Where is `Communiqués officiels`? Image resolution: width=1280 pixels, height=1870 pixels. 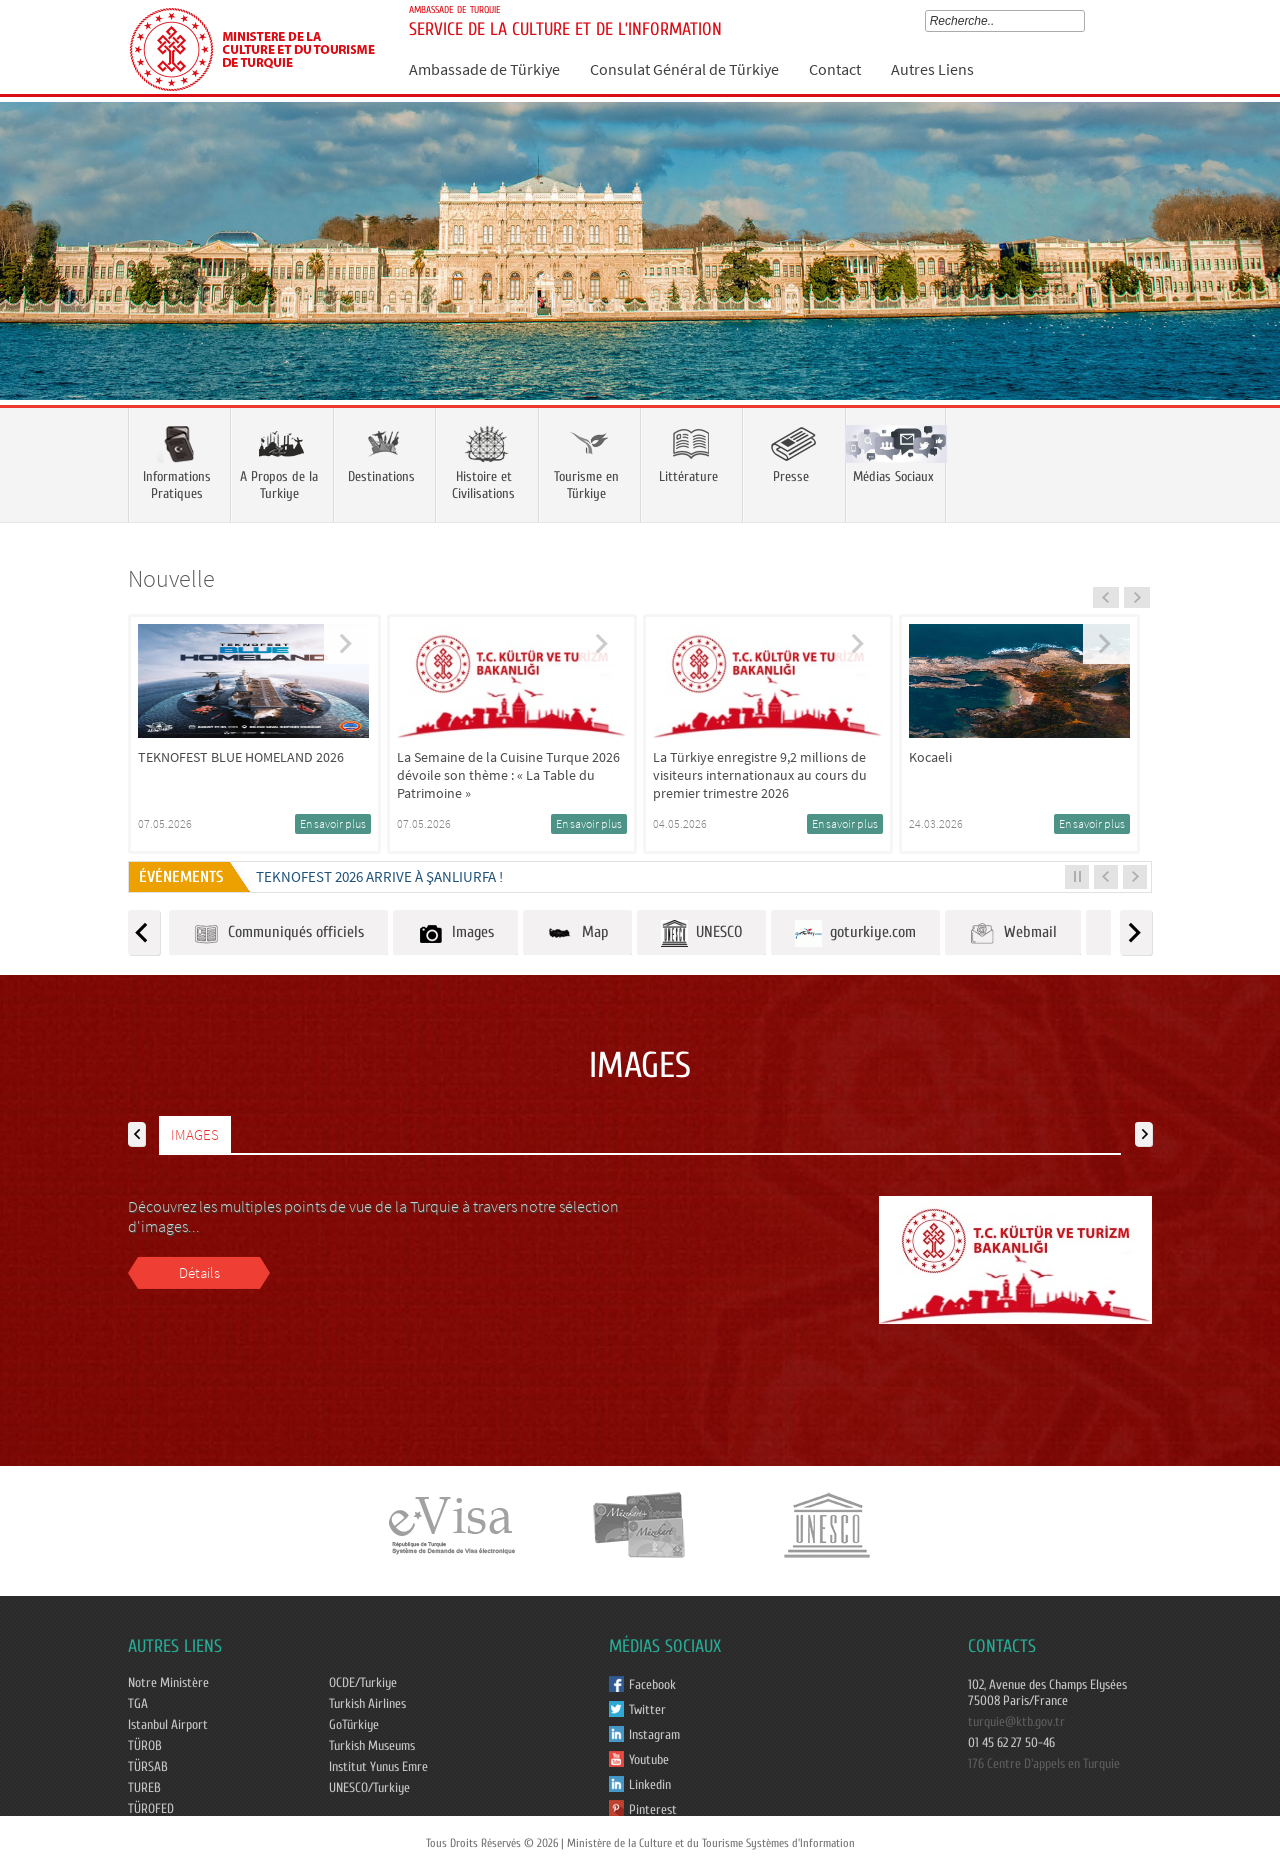
Communiqués officiels is located at coordinates (278, 933).